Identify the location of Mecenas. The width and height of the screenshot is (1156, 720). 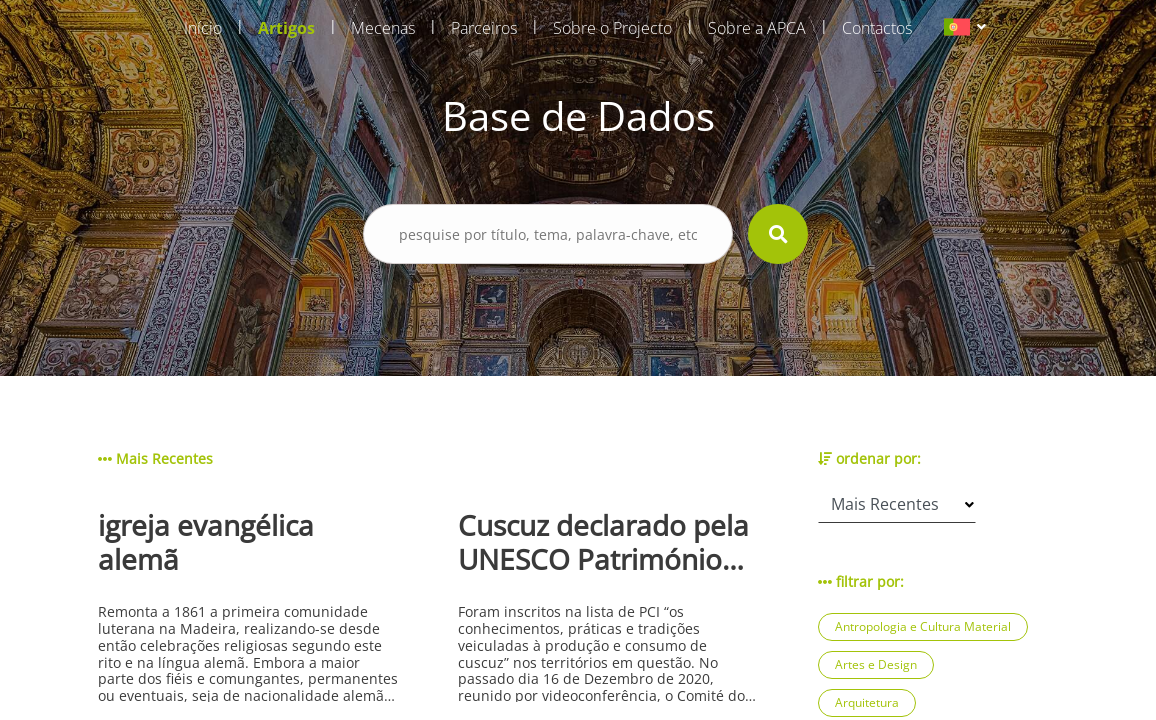
(383, 28).